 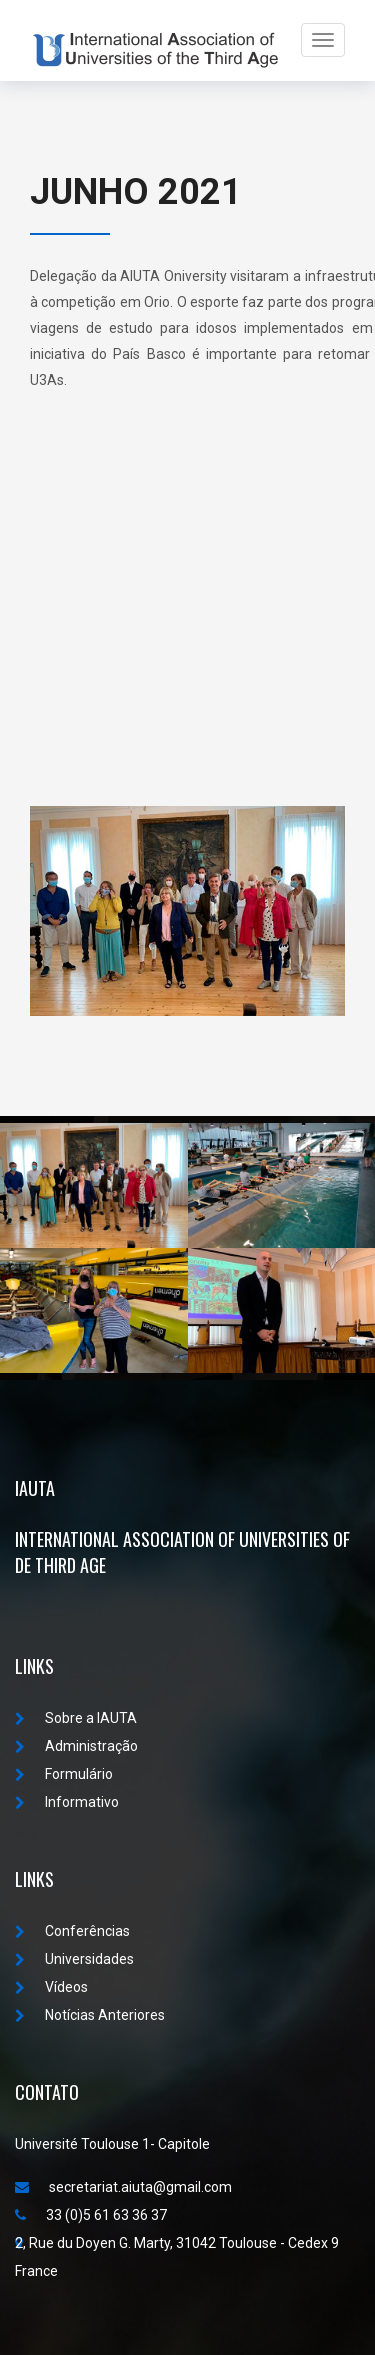 What do you see at coordinates (64, 1774) in the screenshot?
I see `Formulário` at bounding box center [64, 1774].